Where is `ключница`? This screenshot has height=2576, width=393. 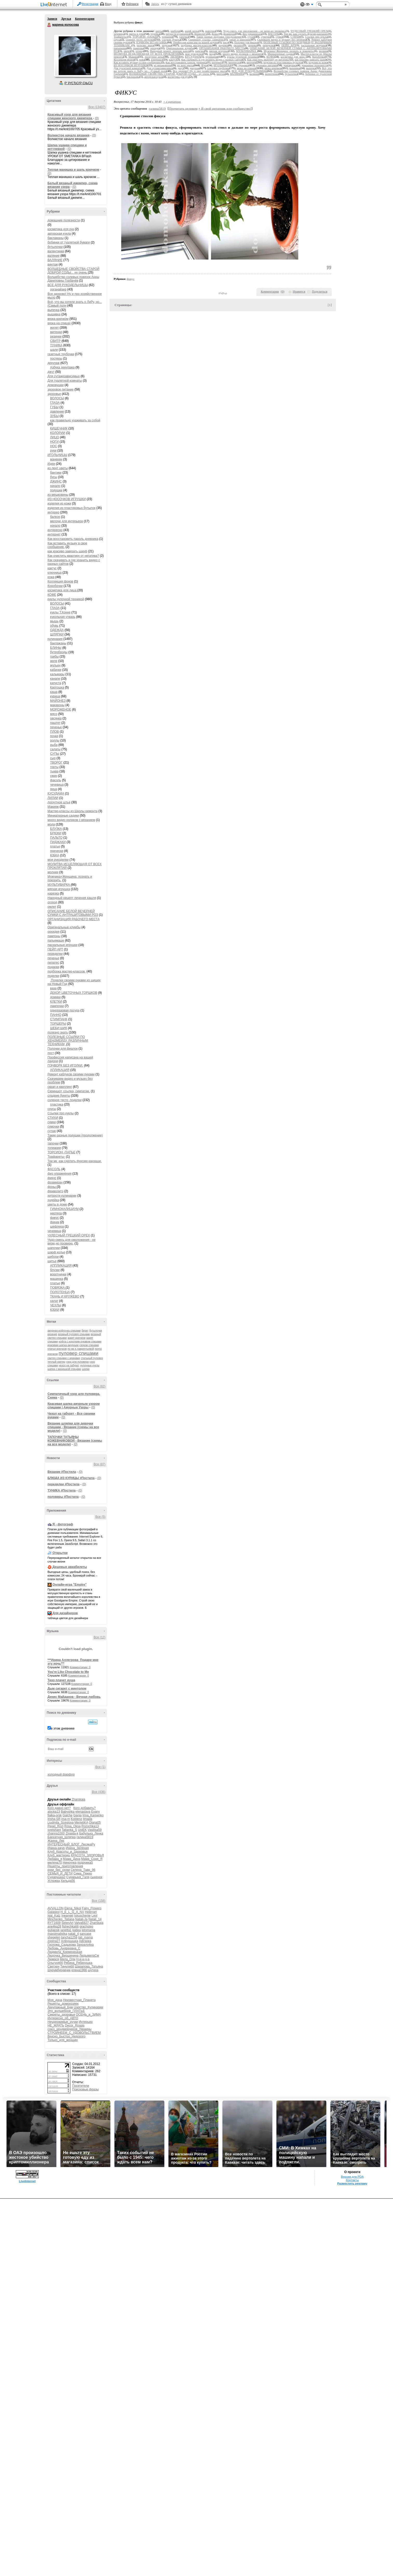
ключница is located at coordinates (55, 572).